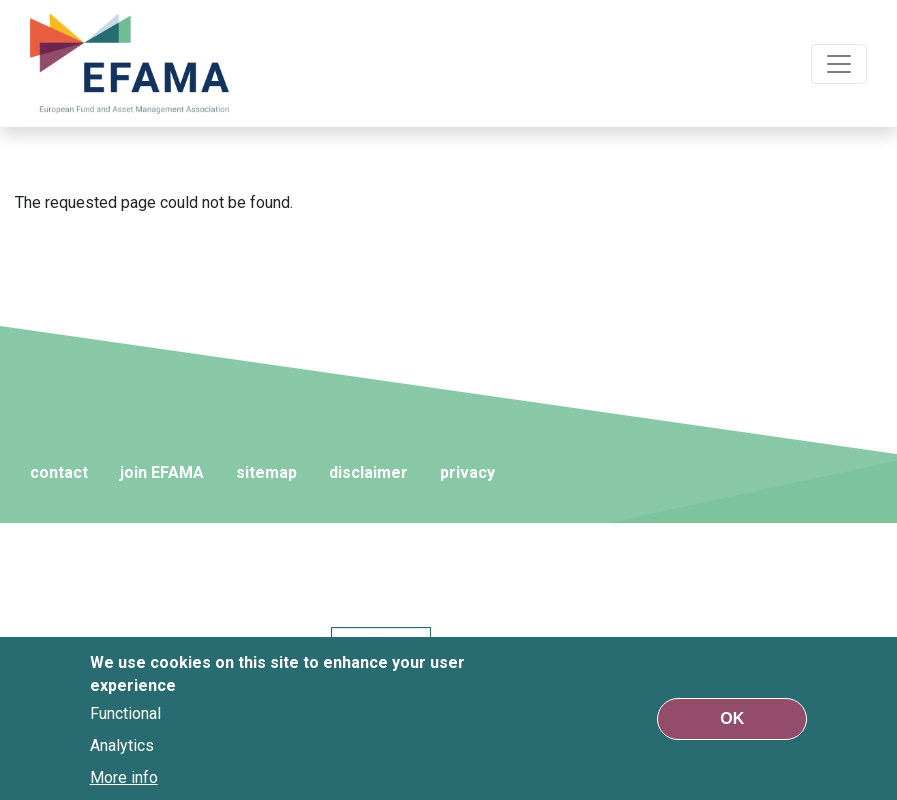 This screenshot has height=800, width=897. What do you see at coordinates (162, 472) in the screenshot?
I see `join EFAMA` at bounding box center [162, 472].